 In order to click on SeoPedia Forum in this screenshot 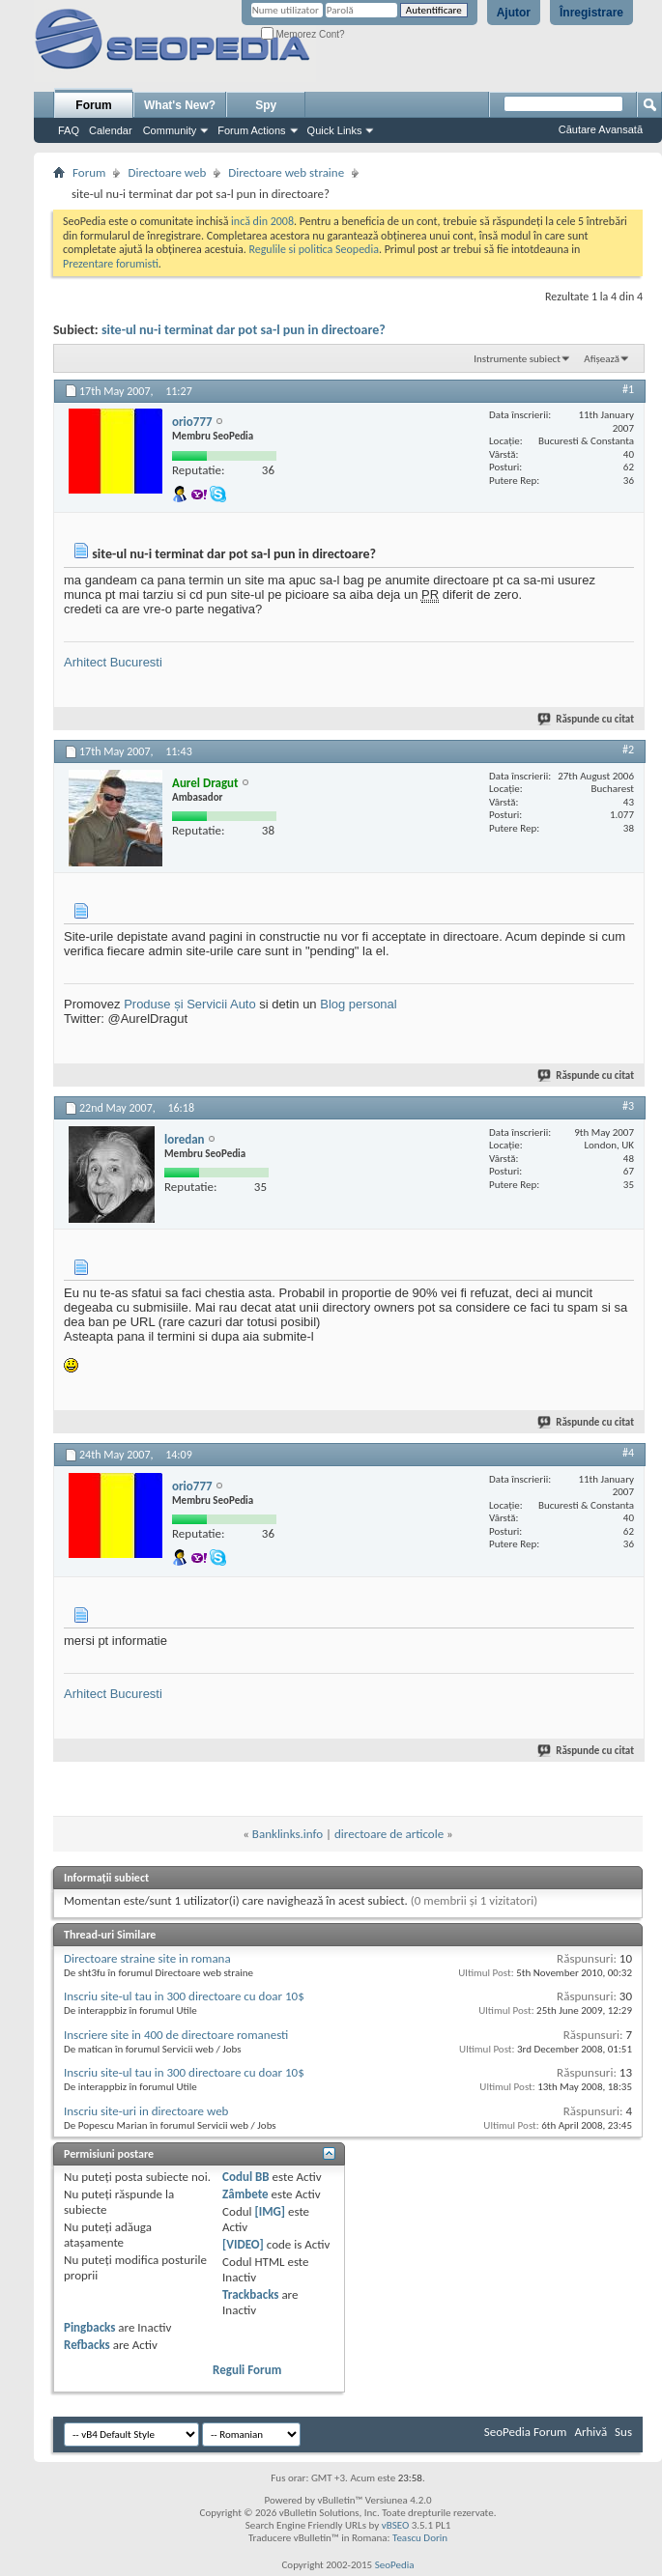, I will do `click(525, 2431)`.